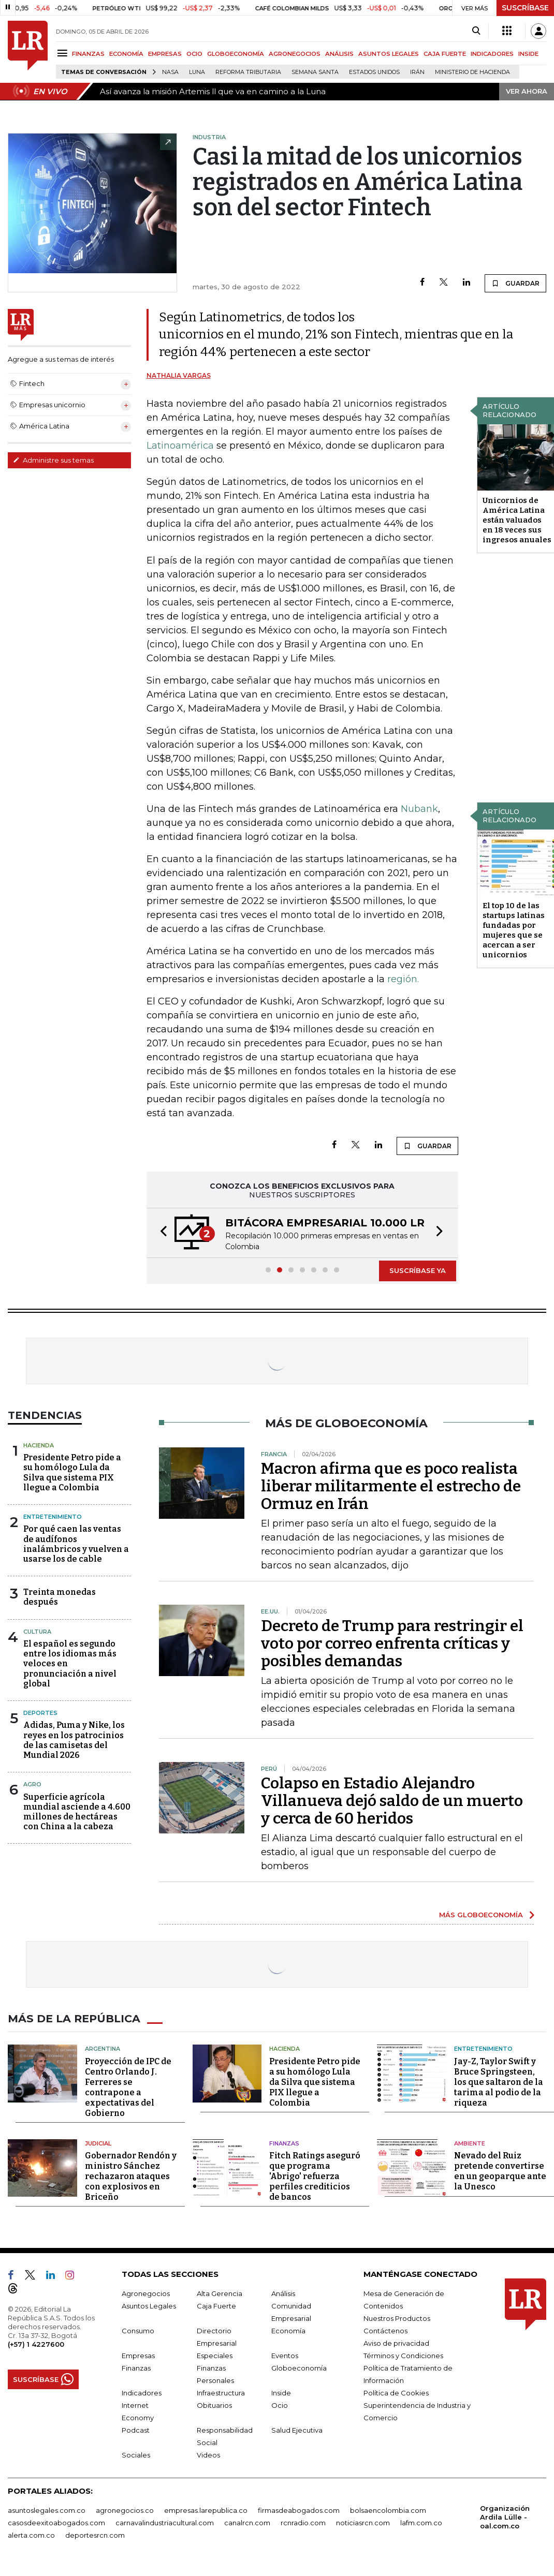 This screenshot has width=554, height=2576. Describe the element at coordinates (396, 2343) in the screenshot. I see `Aviso de privacidad` at that location.